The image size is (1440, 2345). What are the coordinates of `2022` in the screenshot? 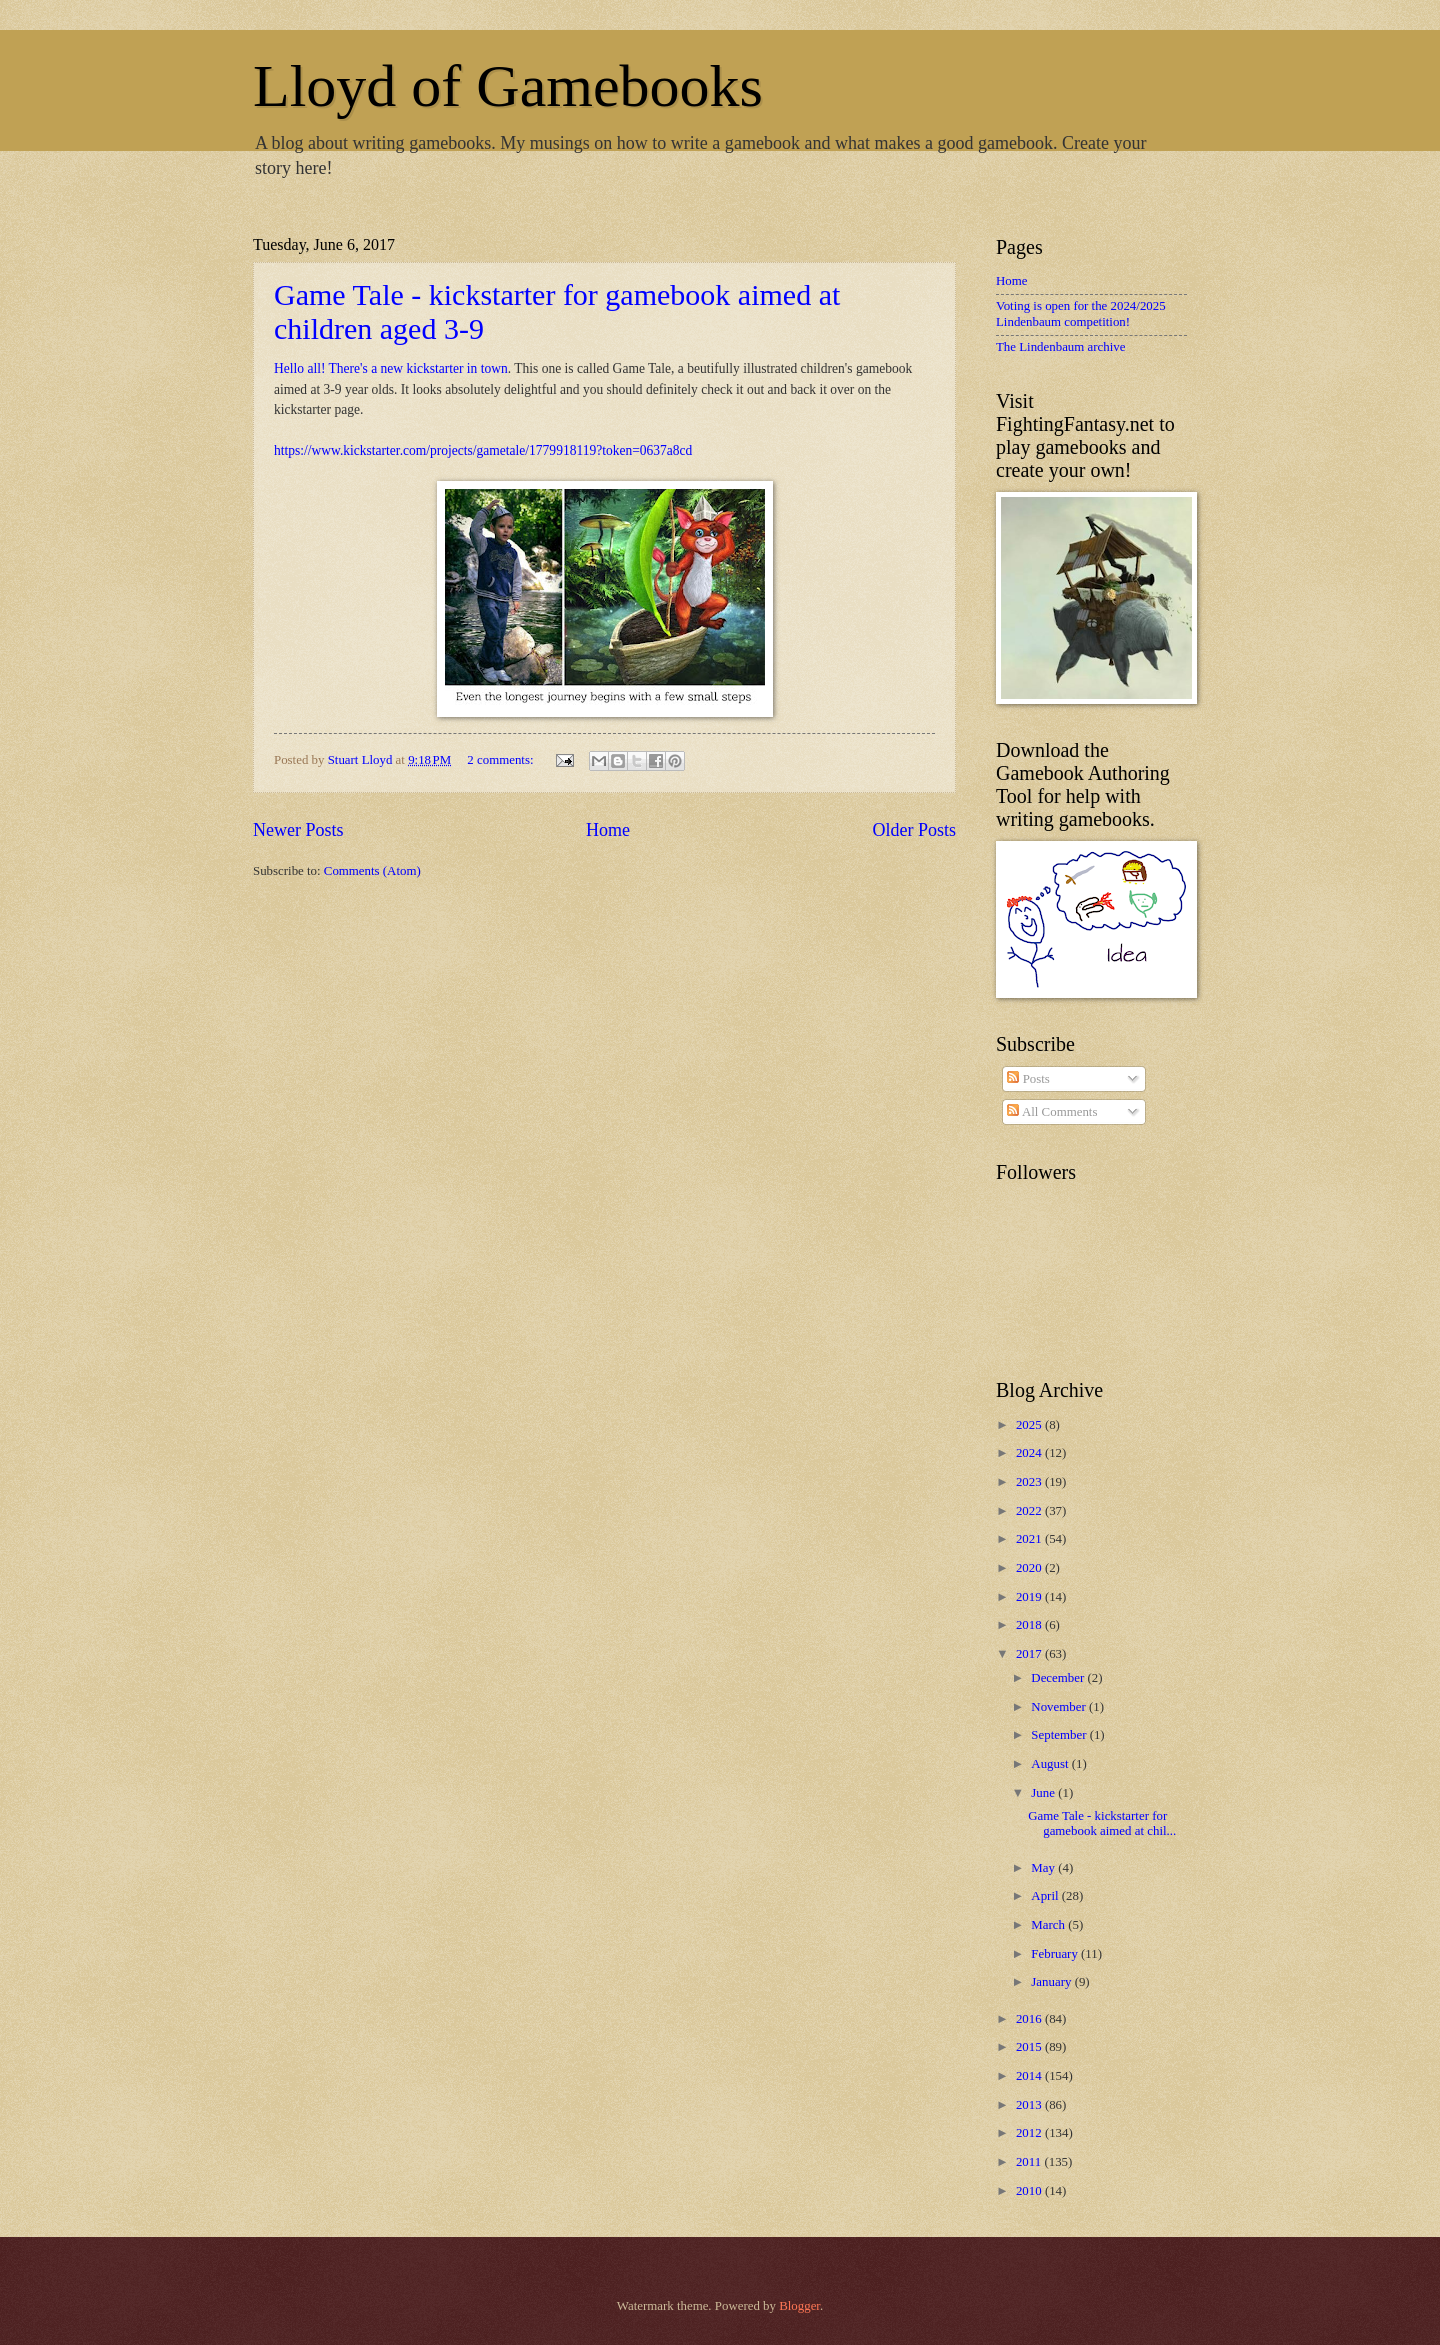 It's located at (1030, 1511).